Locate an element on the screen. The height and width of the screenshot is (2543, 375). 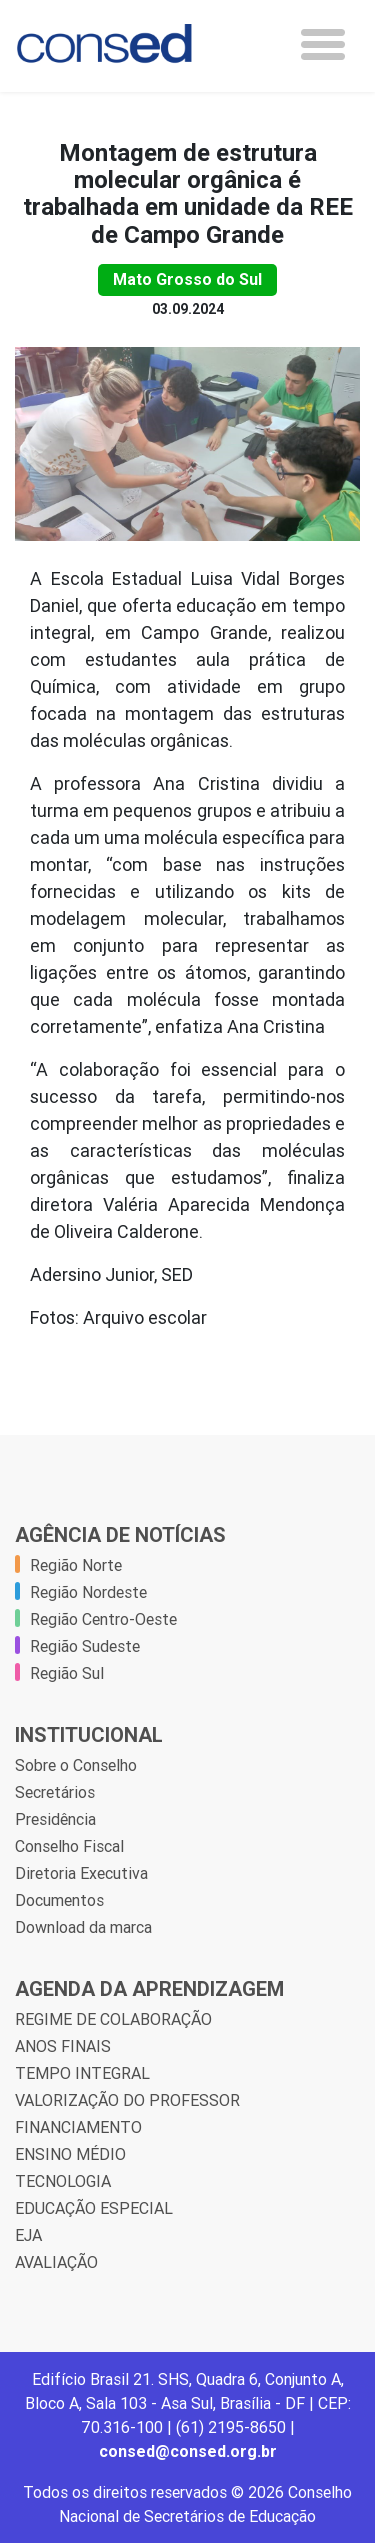
Região Sul is located at coordinates (67, 1673).